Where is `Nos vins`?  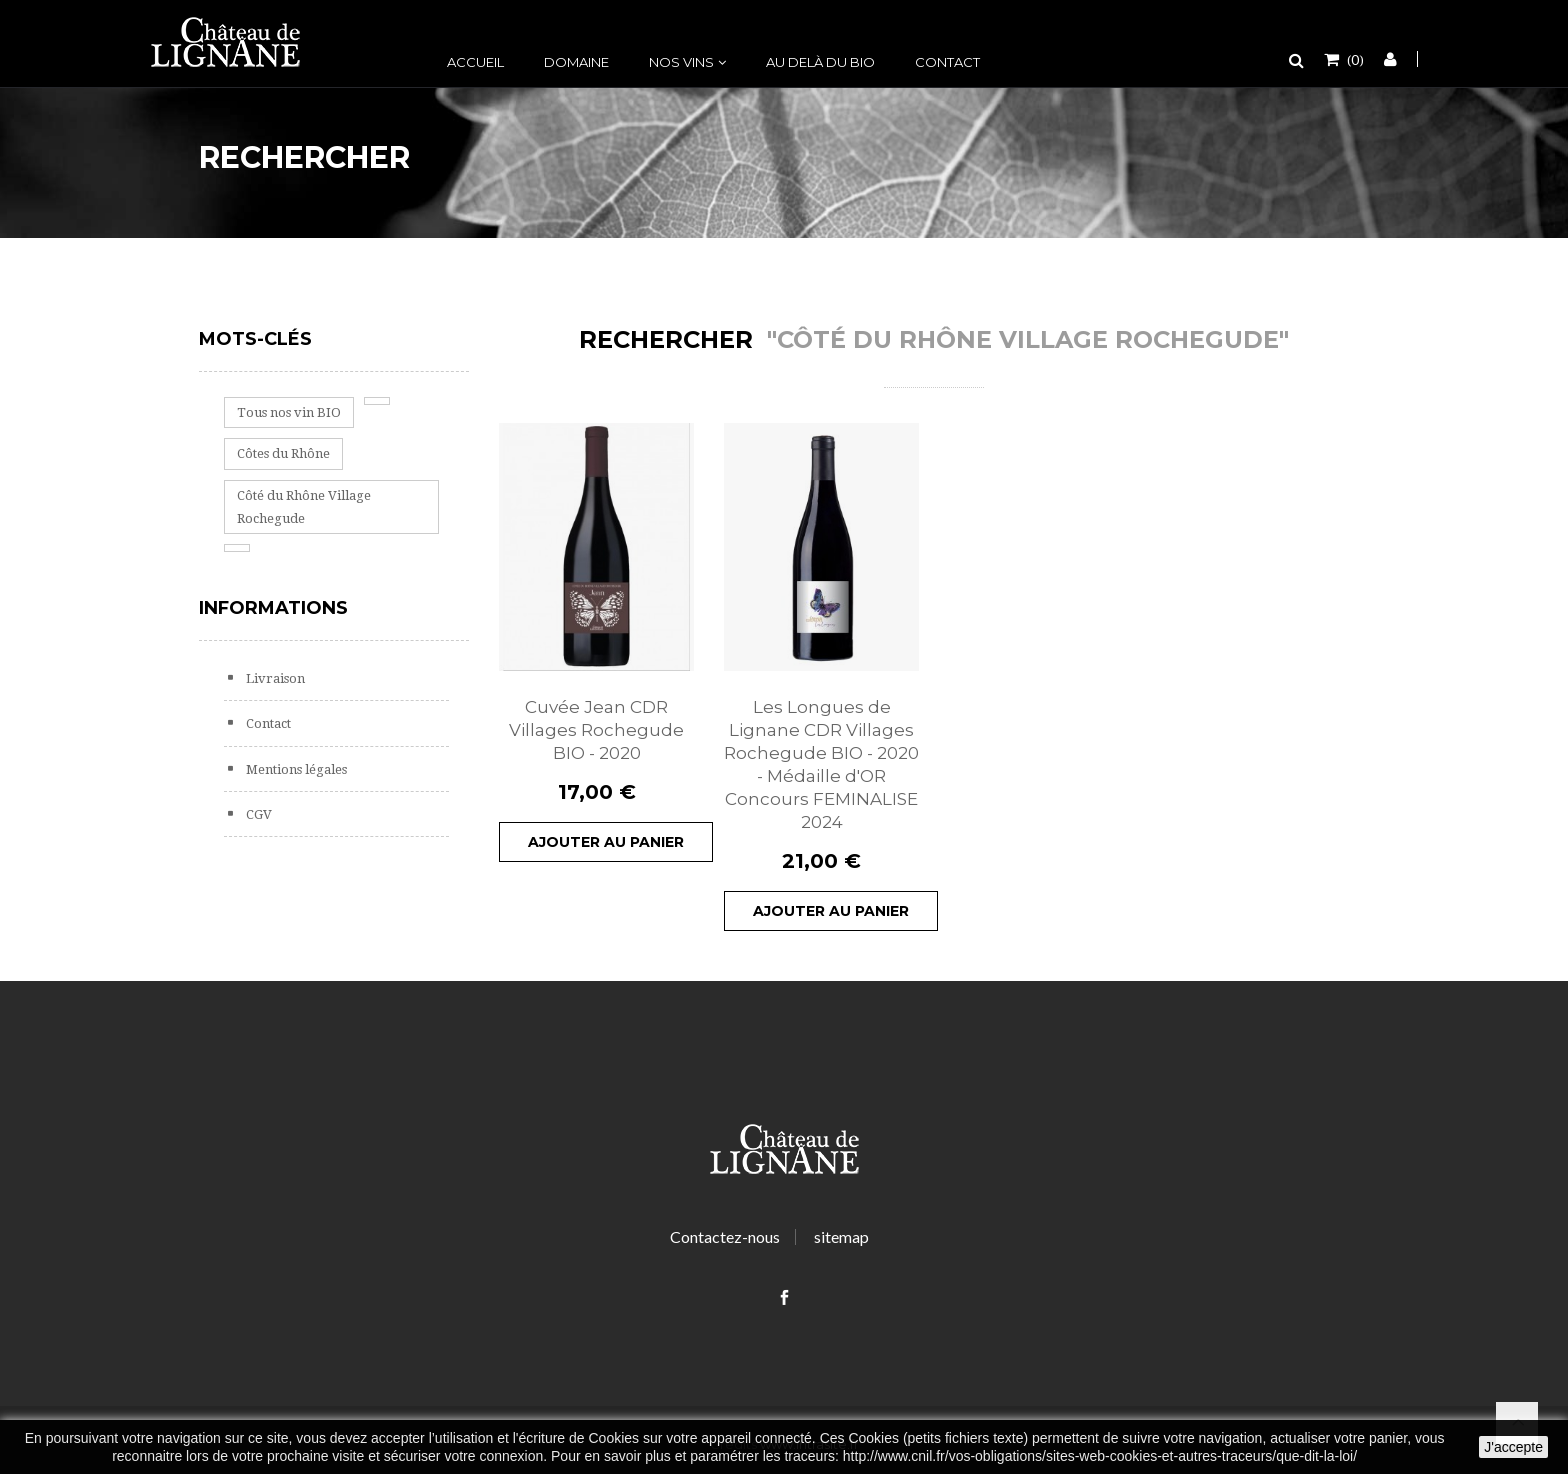 Nos vins is located at coordinates (681, 62).